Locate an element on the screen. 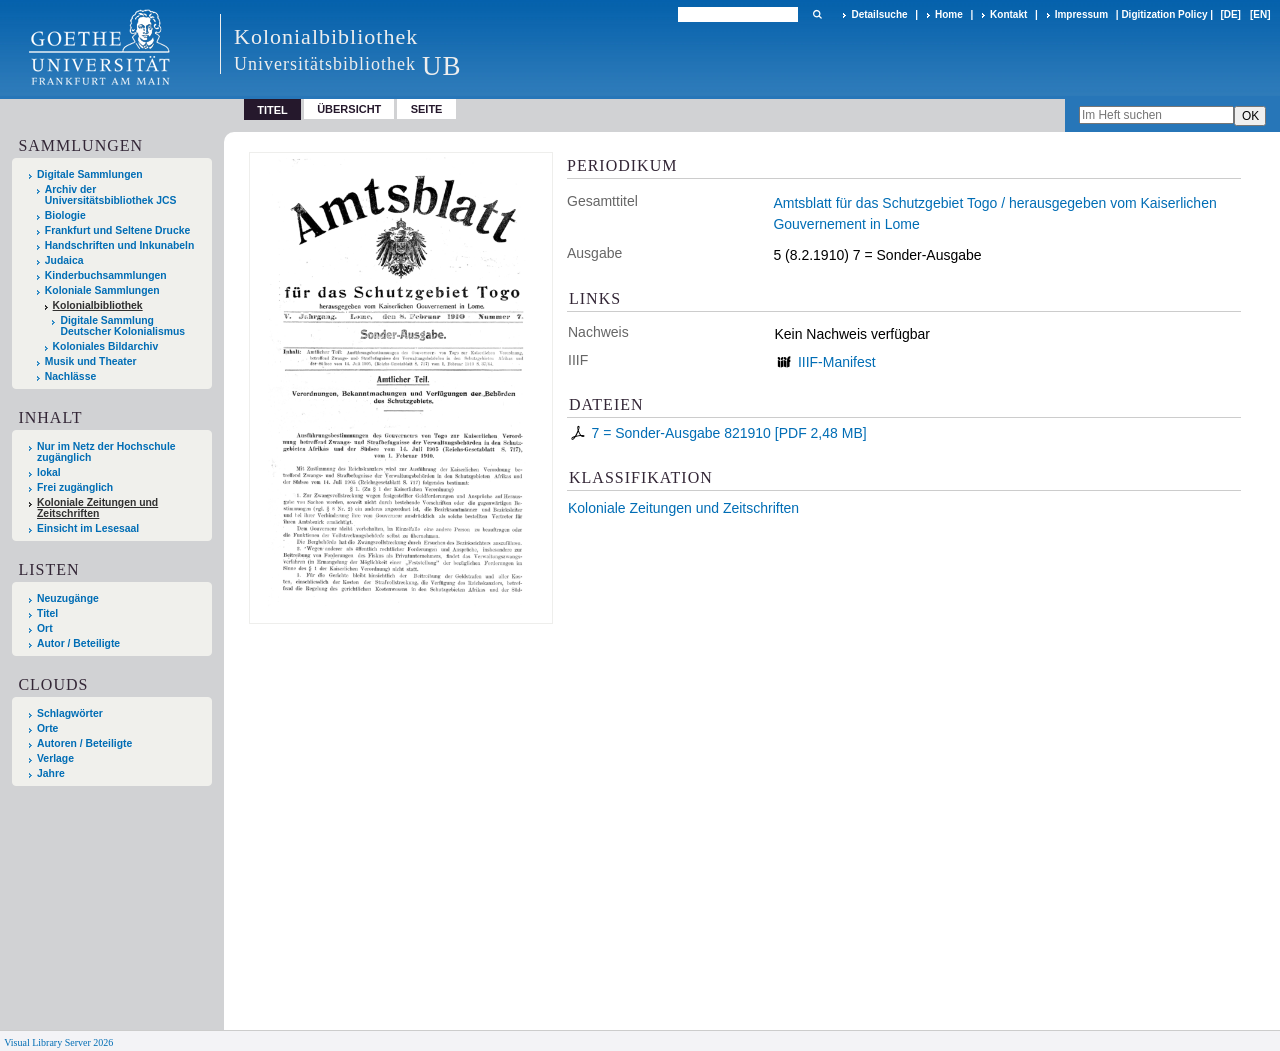 The width and height of the screenshot is (1280, 1051). Autor / Beteiligte is located at coordinates (78, 643).